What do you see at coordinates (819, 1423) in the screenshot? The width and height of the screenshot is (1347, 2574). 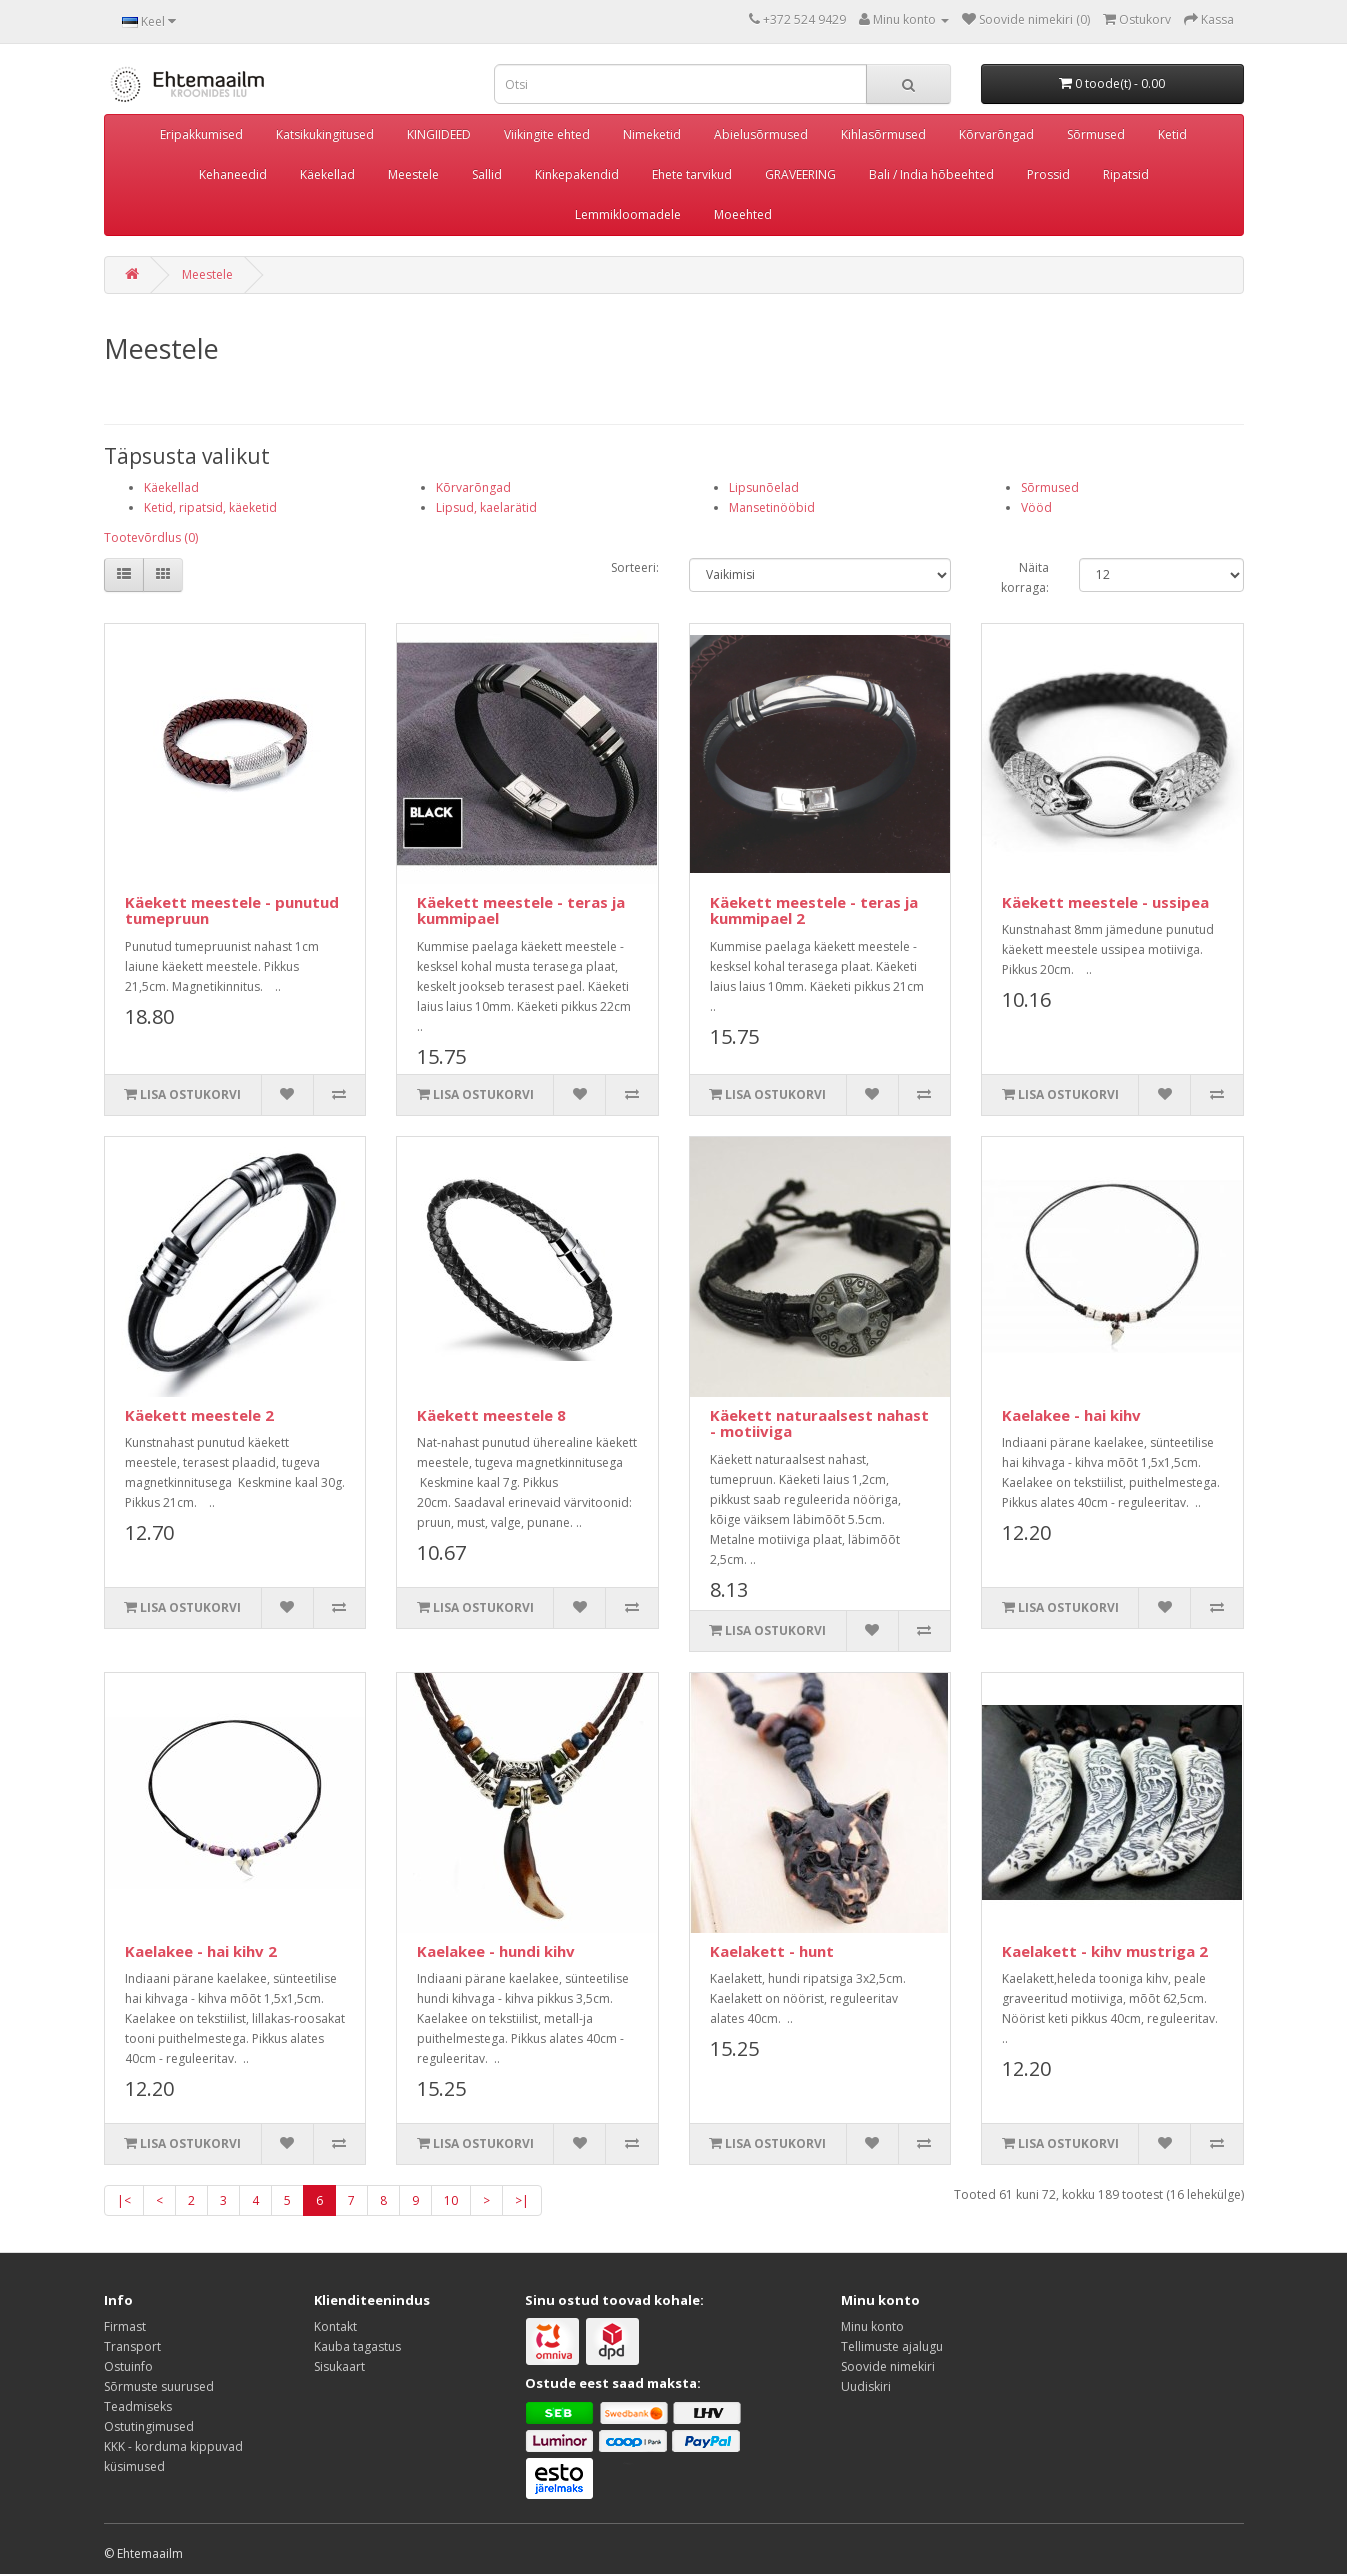 I see `Käekett naturaalsest nahast - motiiviga` at bounding box center [819, 1423].